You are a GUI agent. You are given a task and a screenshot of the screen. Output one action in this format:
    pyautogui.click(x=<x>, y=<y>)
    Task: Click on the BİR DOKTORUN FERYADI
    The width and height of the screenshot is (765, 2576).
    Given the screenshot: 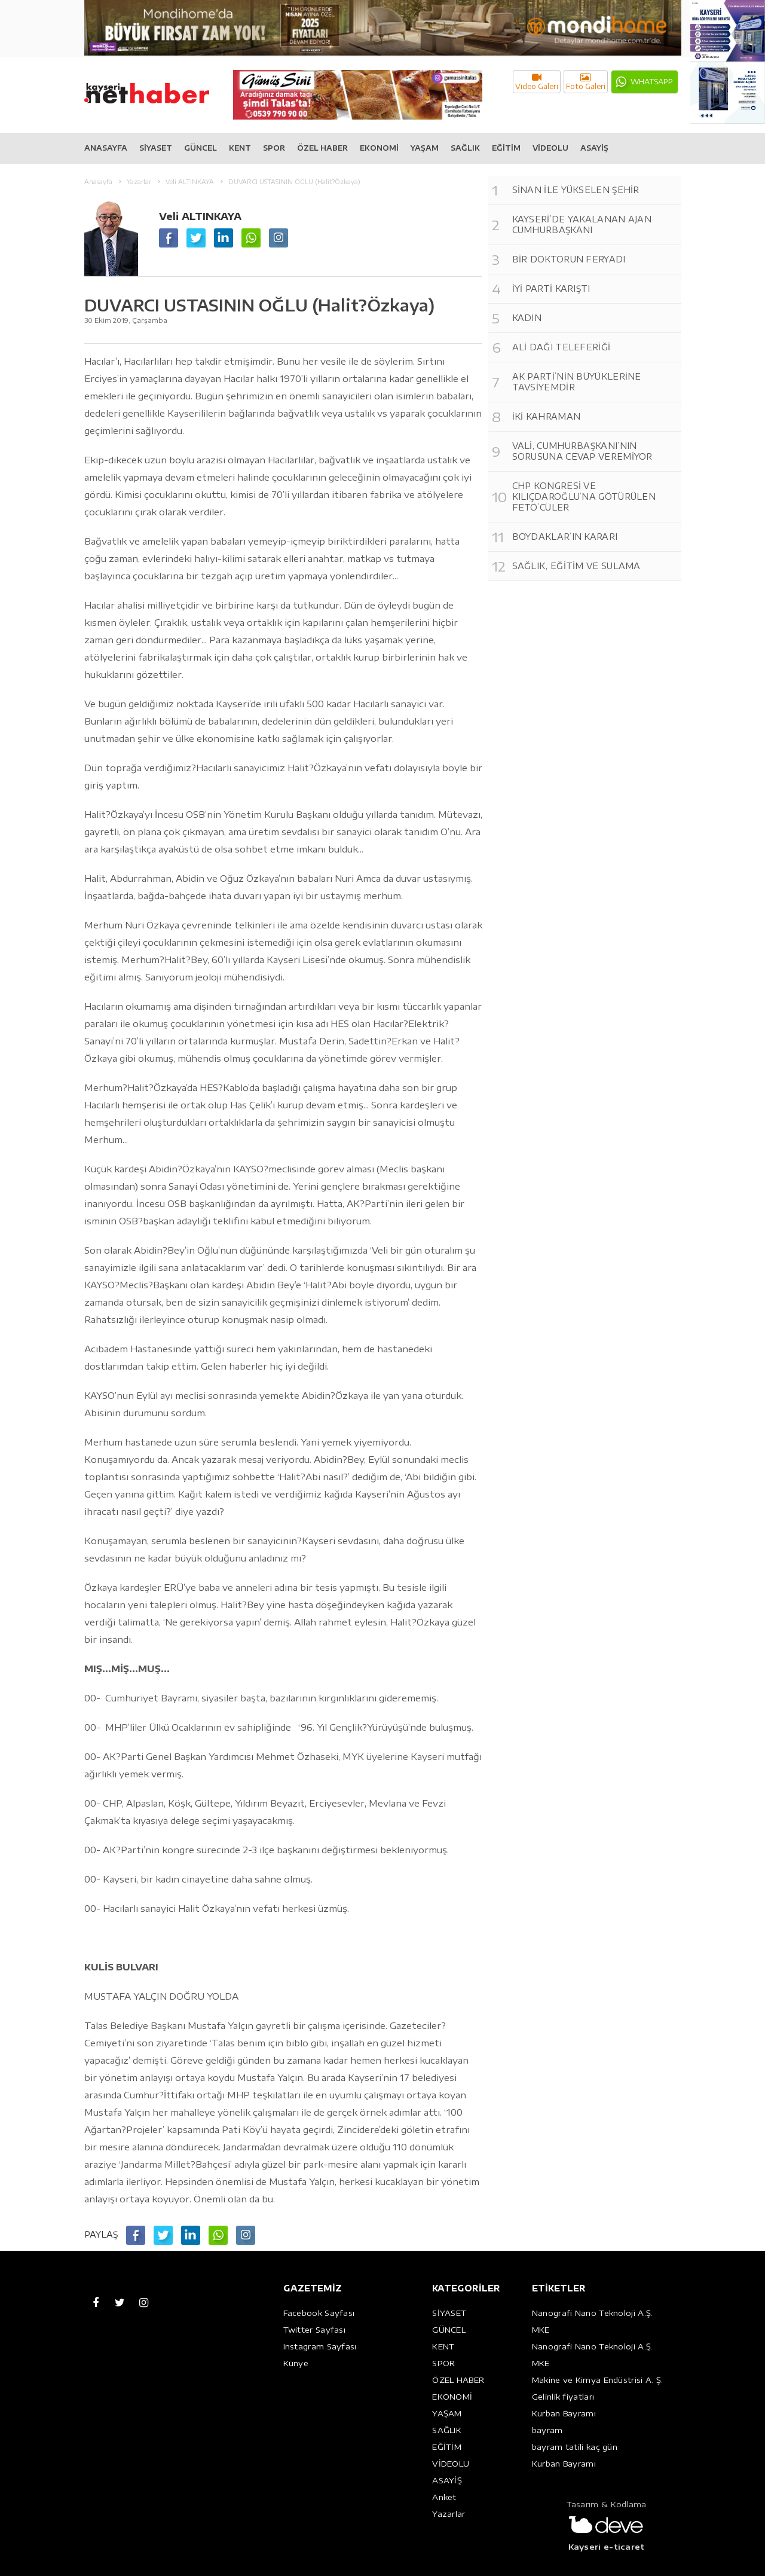 What is the action you would take?
    pyautogui.click(x=569, y=259)
    